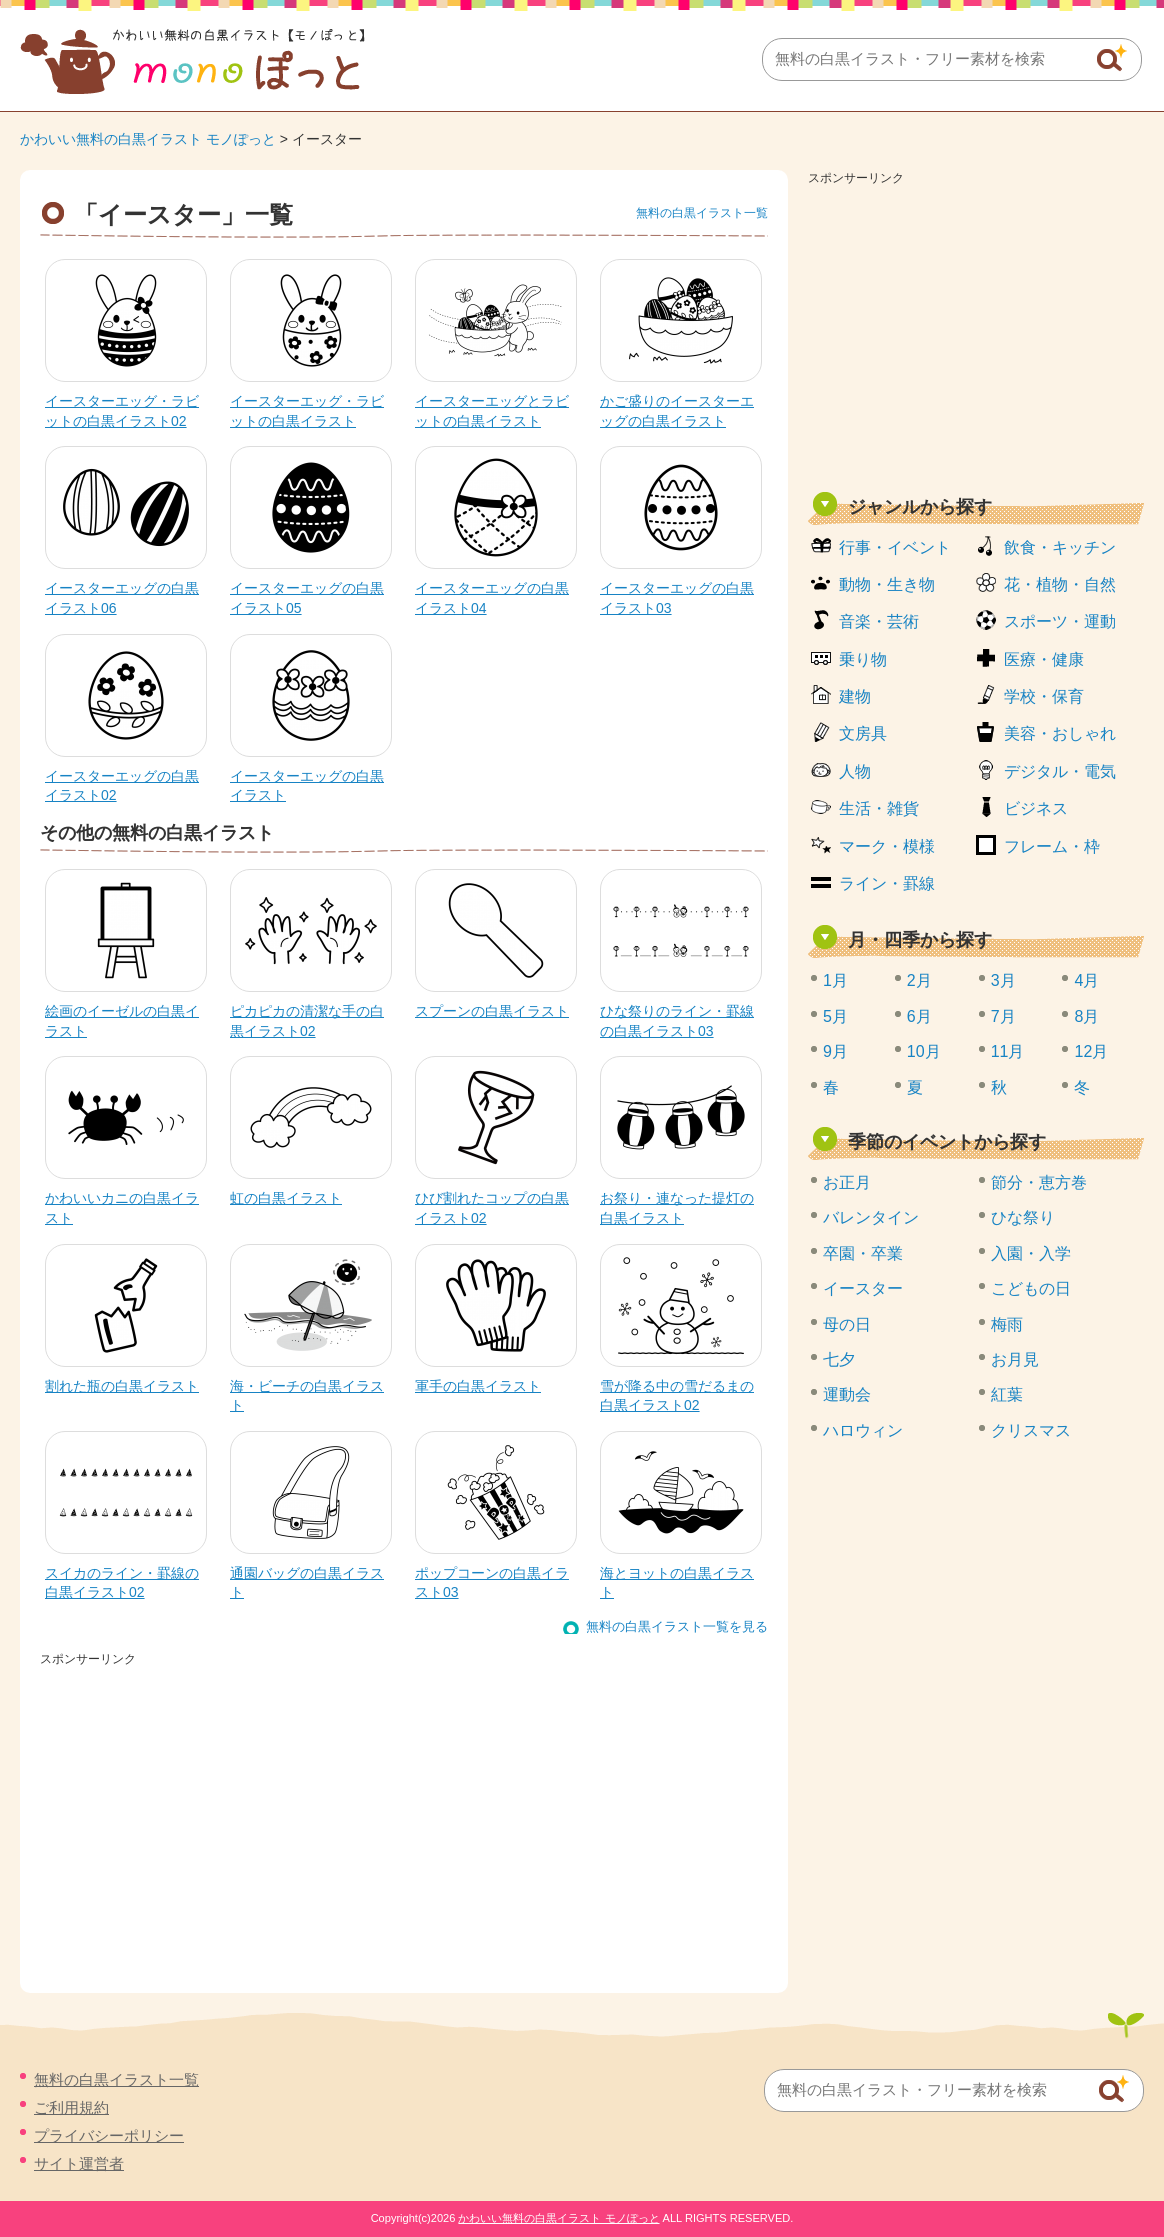 Image resolution: width=1164 pixels, height=2237 pixels. I want to click on 七夕, so click(839, 1359).